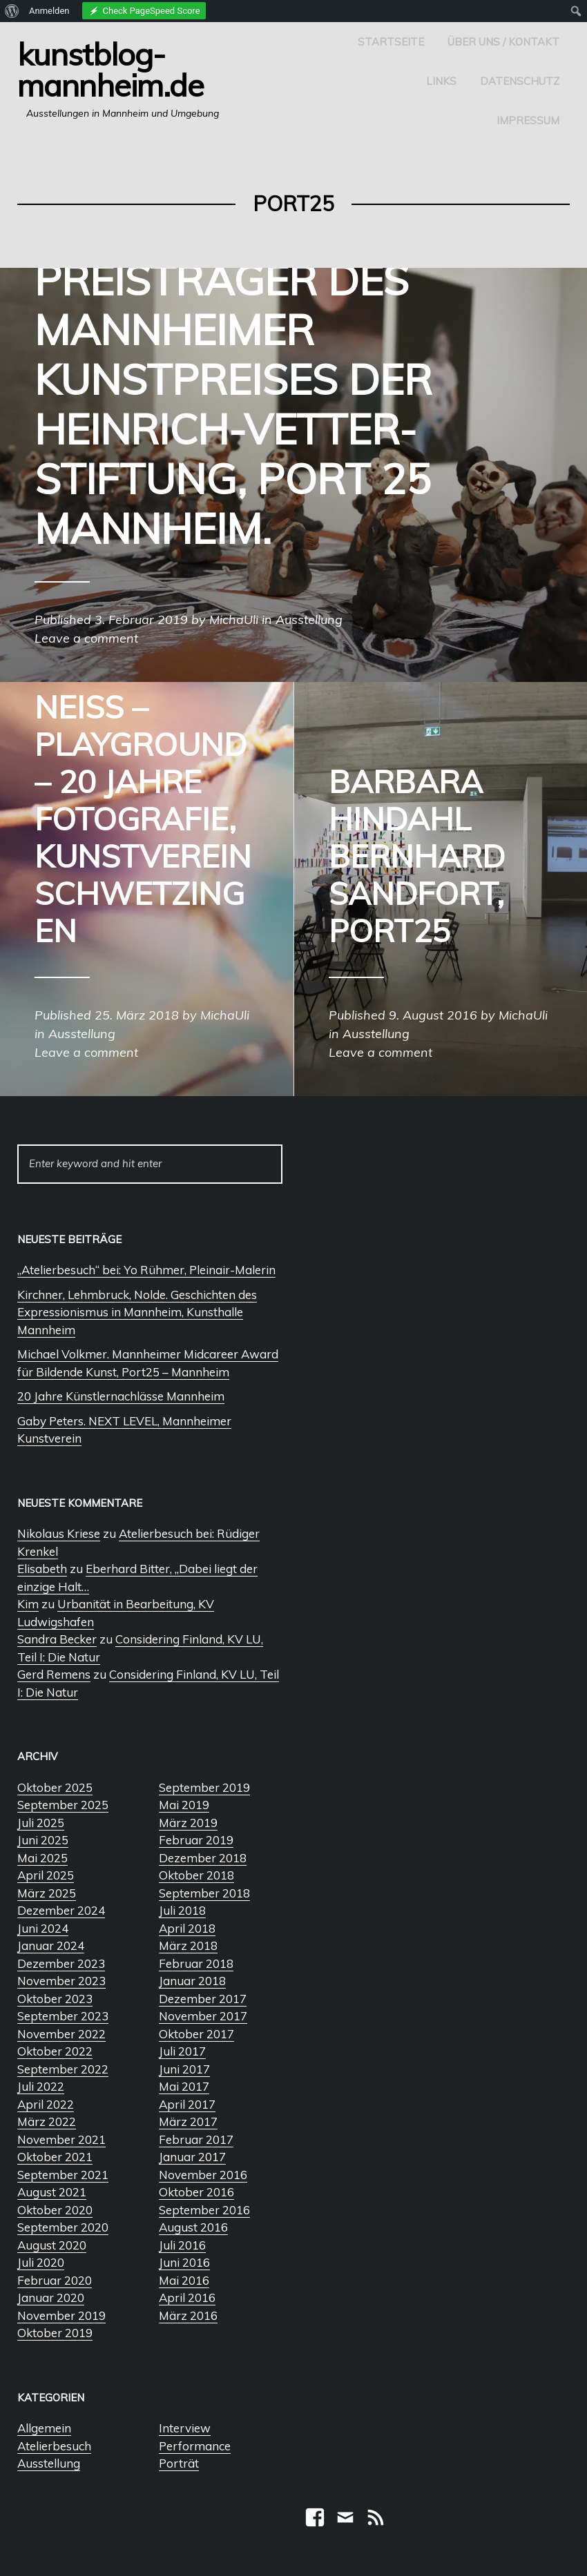 This screenshot has width=587, height=2576. I want to click on April 2025, so click(45, 1875).